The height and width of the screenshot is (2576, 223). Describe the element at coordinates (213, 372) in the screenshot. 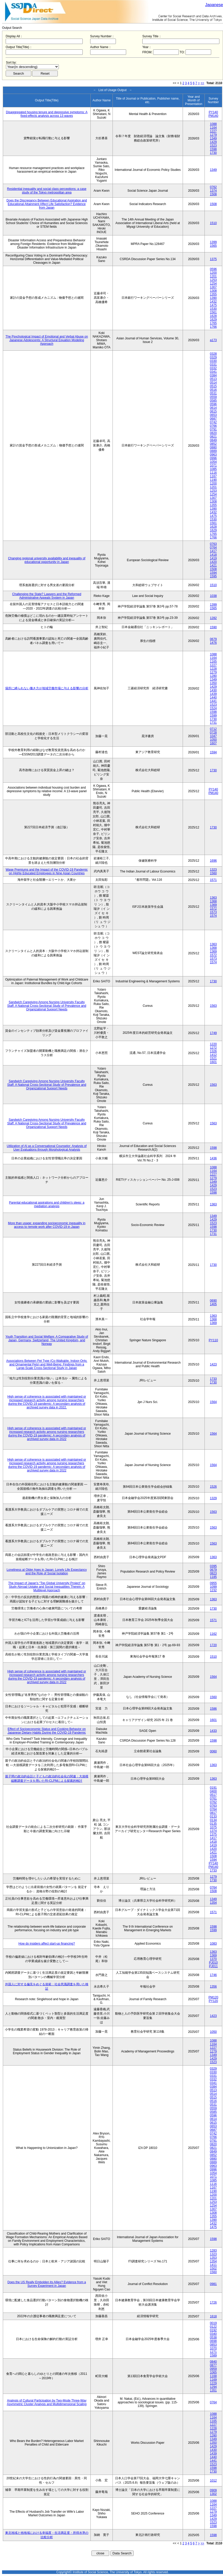

I see `0341` at that location.